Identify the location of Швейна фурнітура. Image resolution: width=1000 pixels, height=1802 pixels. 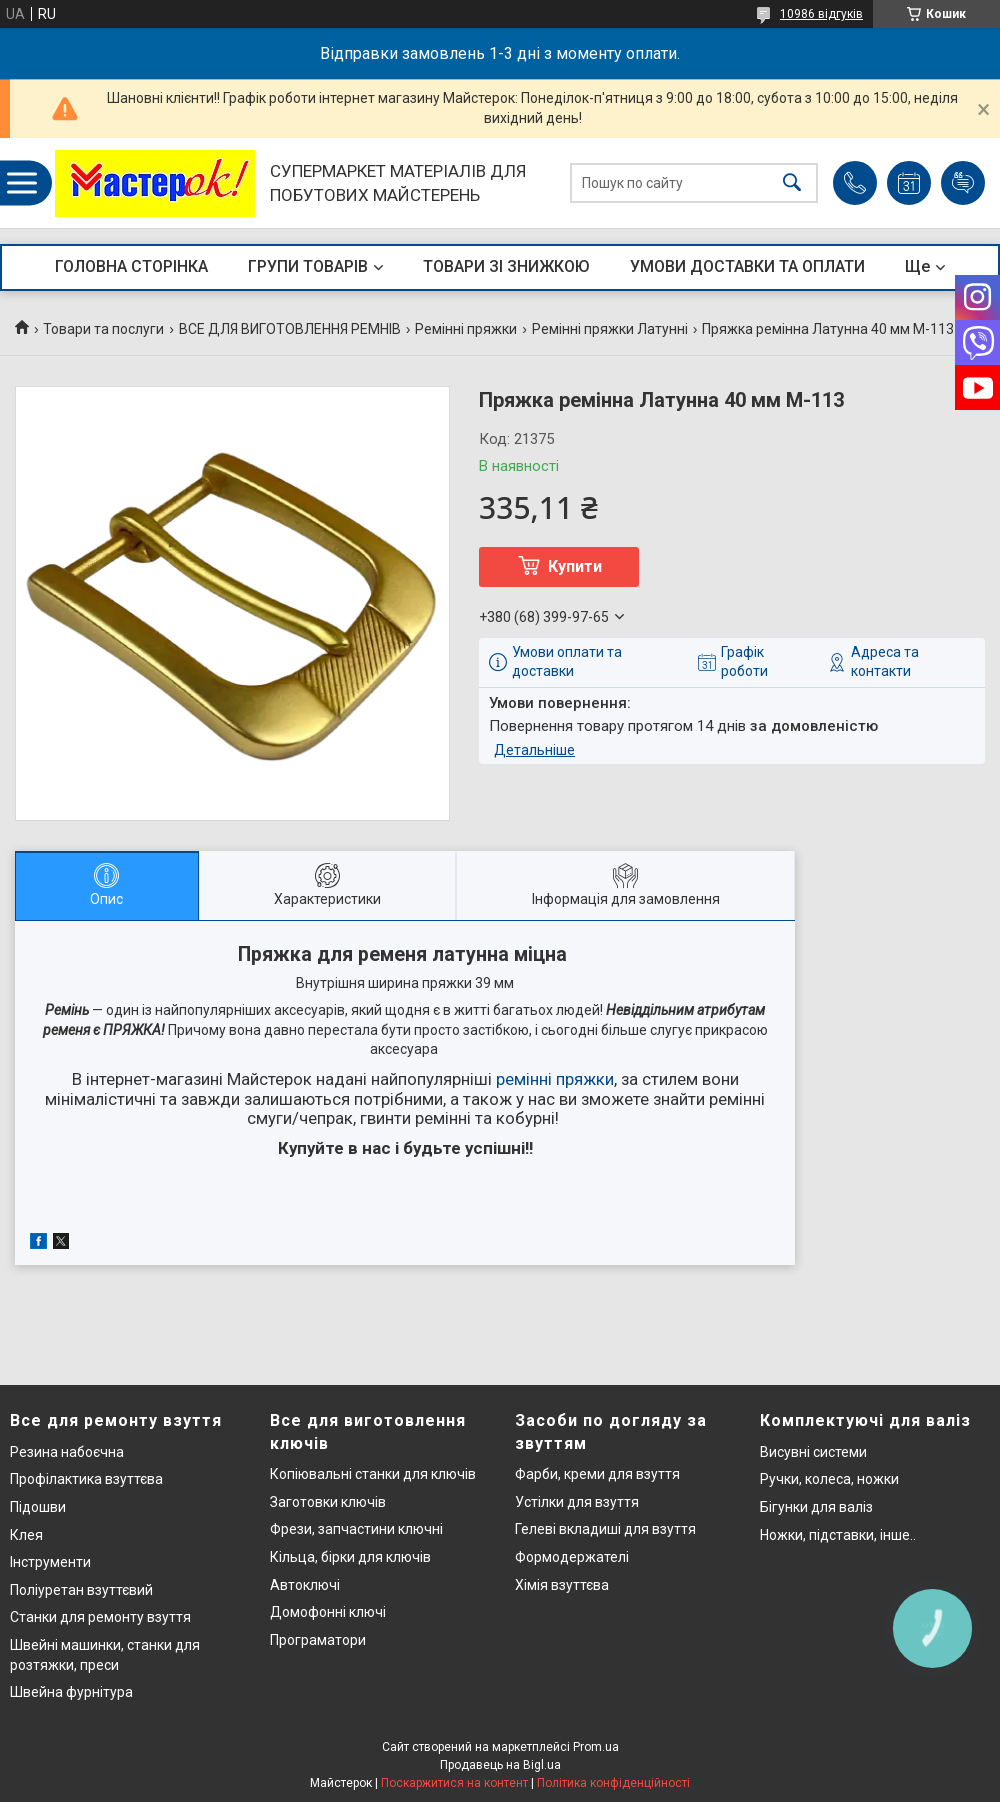
(71, 1692).